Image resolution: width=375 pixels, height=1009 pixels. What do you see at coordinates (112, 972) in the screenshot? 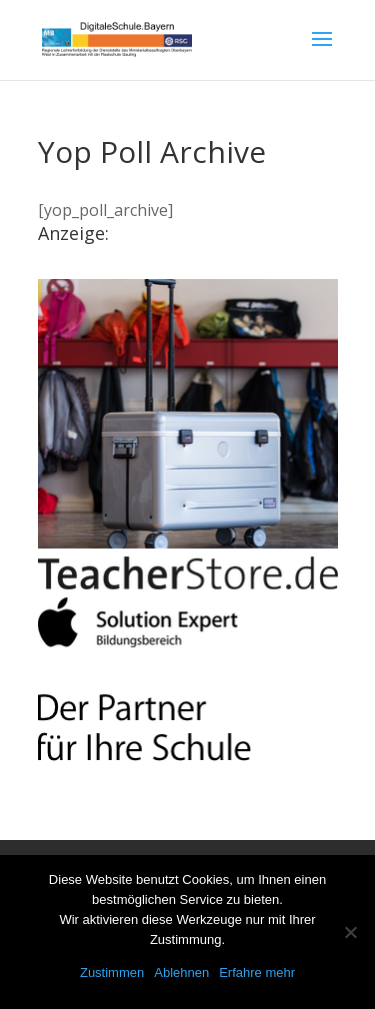
I see `Zustimmen` at bounding box center [112, 972].